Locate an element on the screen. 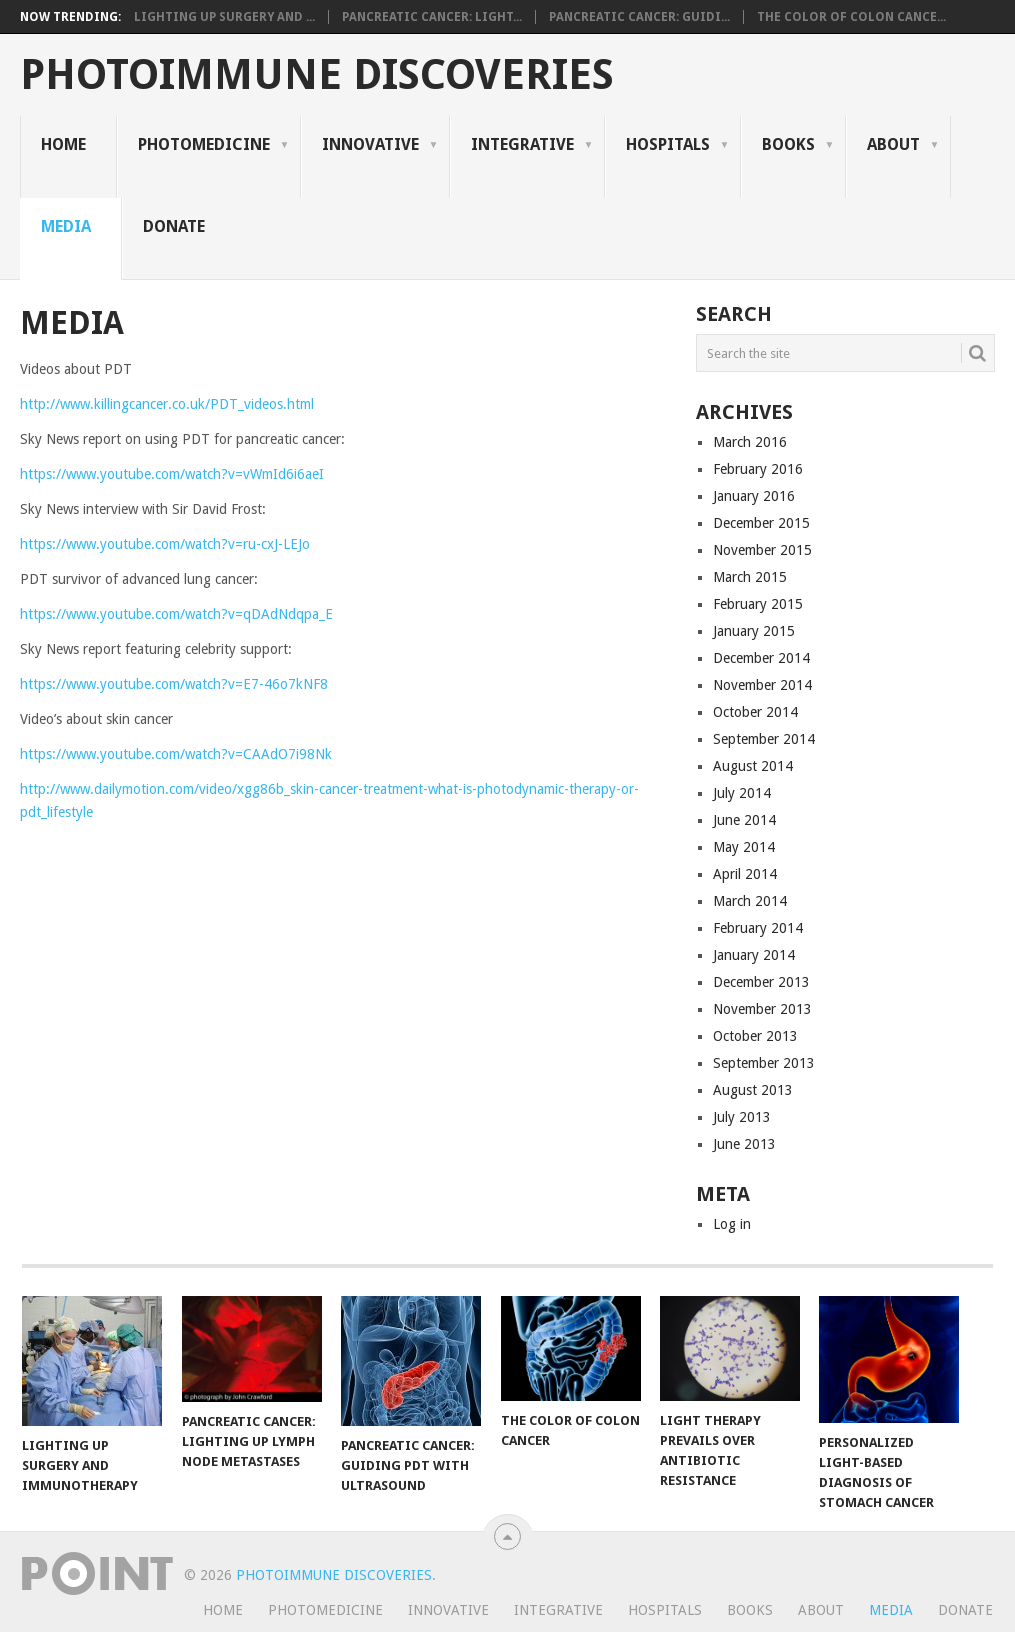  February 2016 is located at coordinates (758, 469).